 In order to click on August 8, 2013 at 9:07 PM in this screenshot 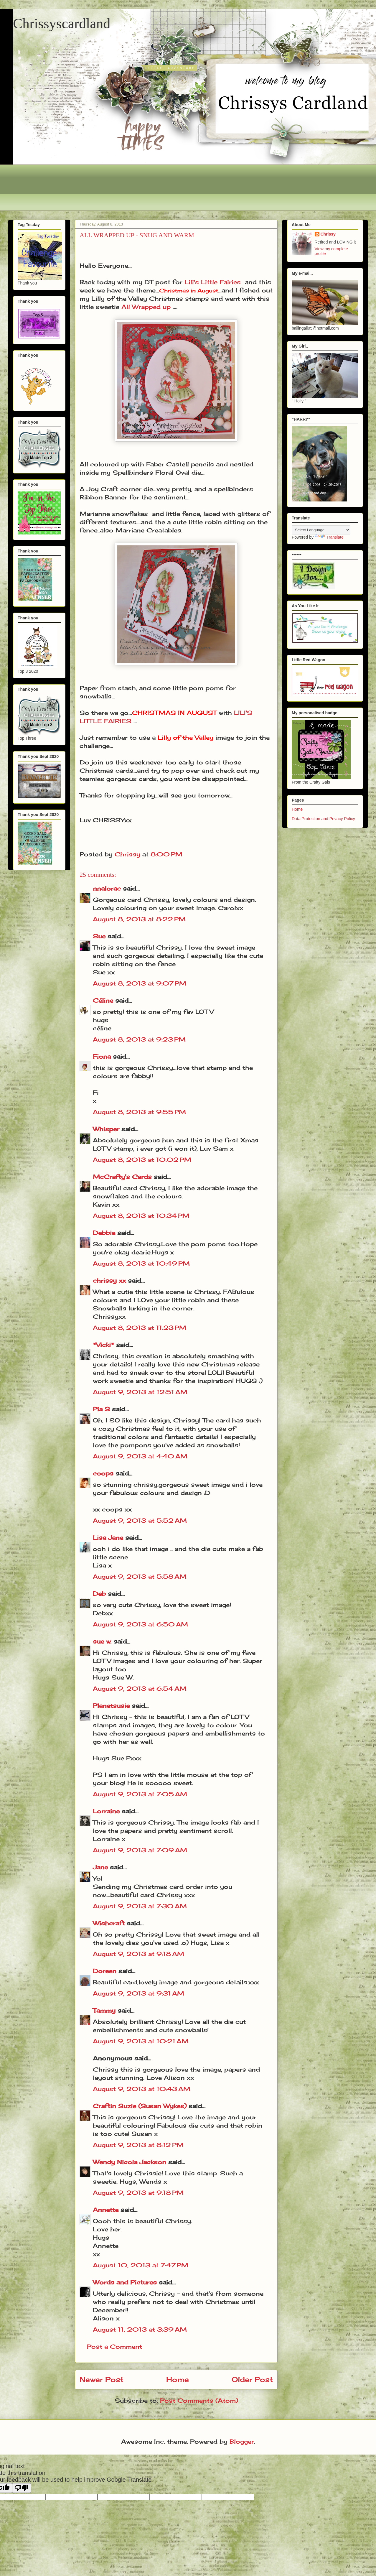, I will do `click(139, 983)`.